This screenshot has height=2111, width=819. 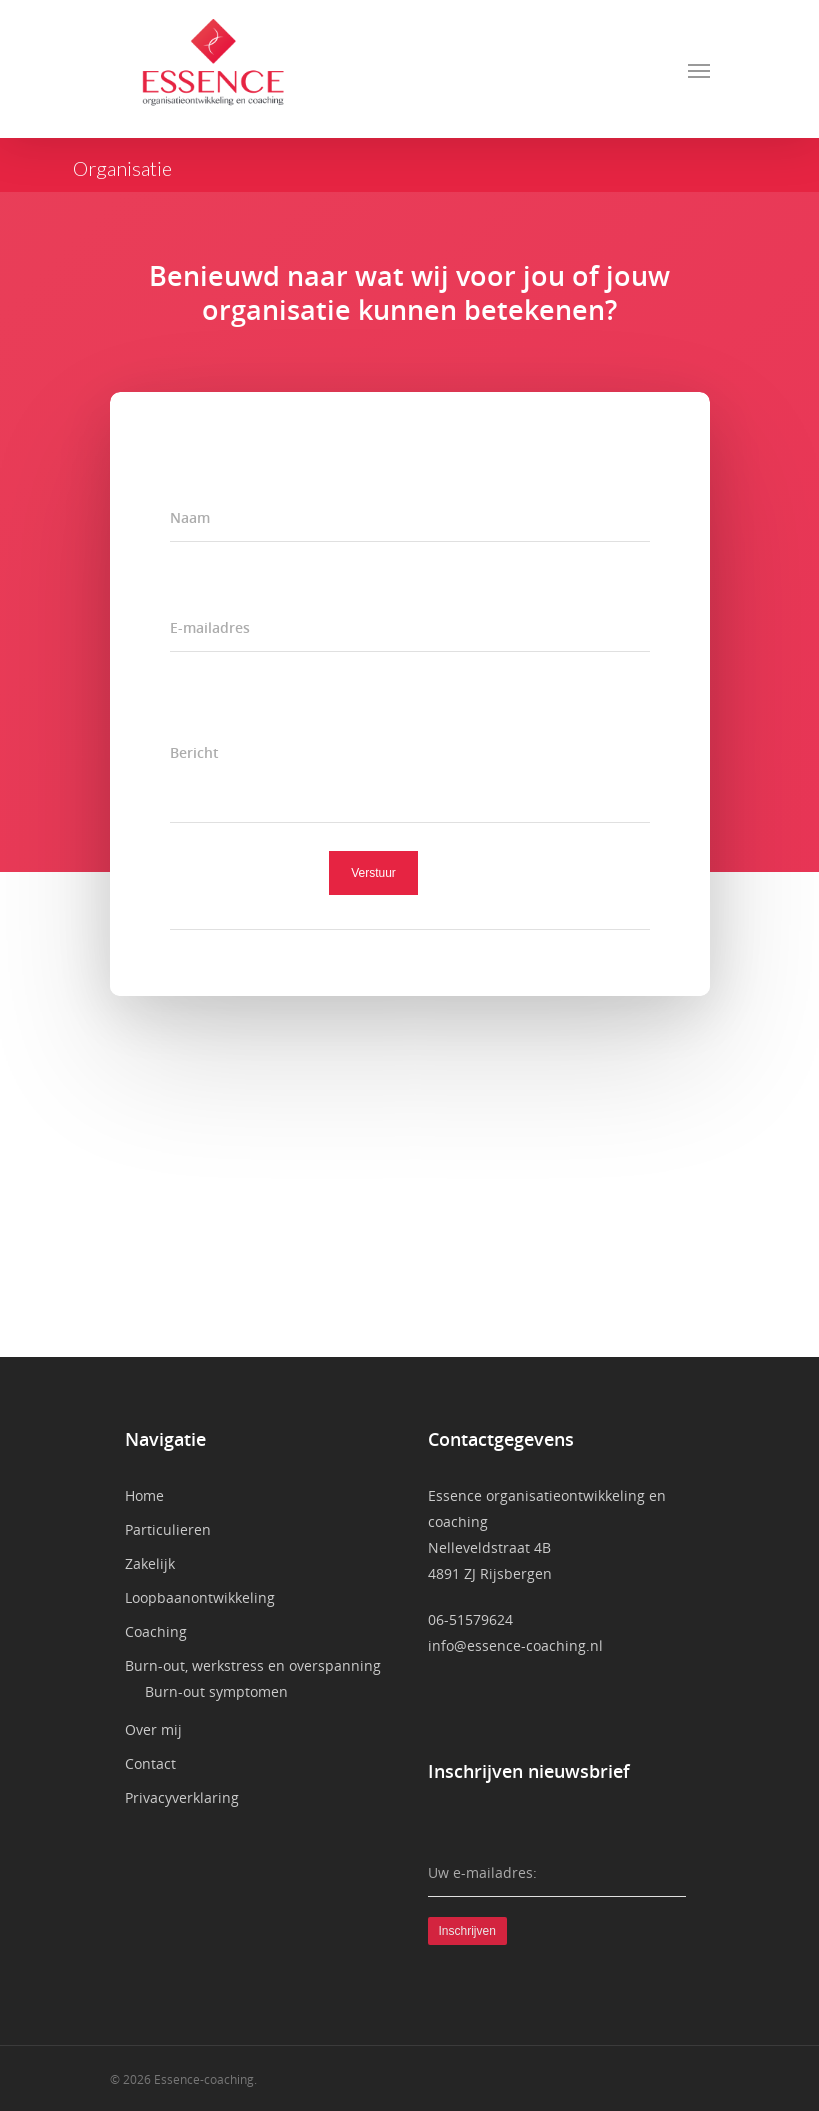 I want to click on Over mij, so click(x=153, y=1729).